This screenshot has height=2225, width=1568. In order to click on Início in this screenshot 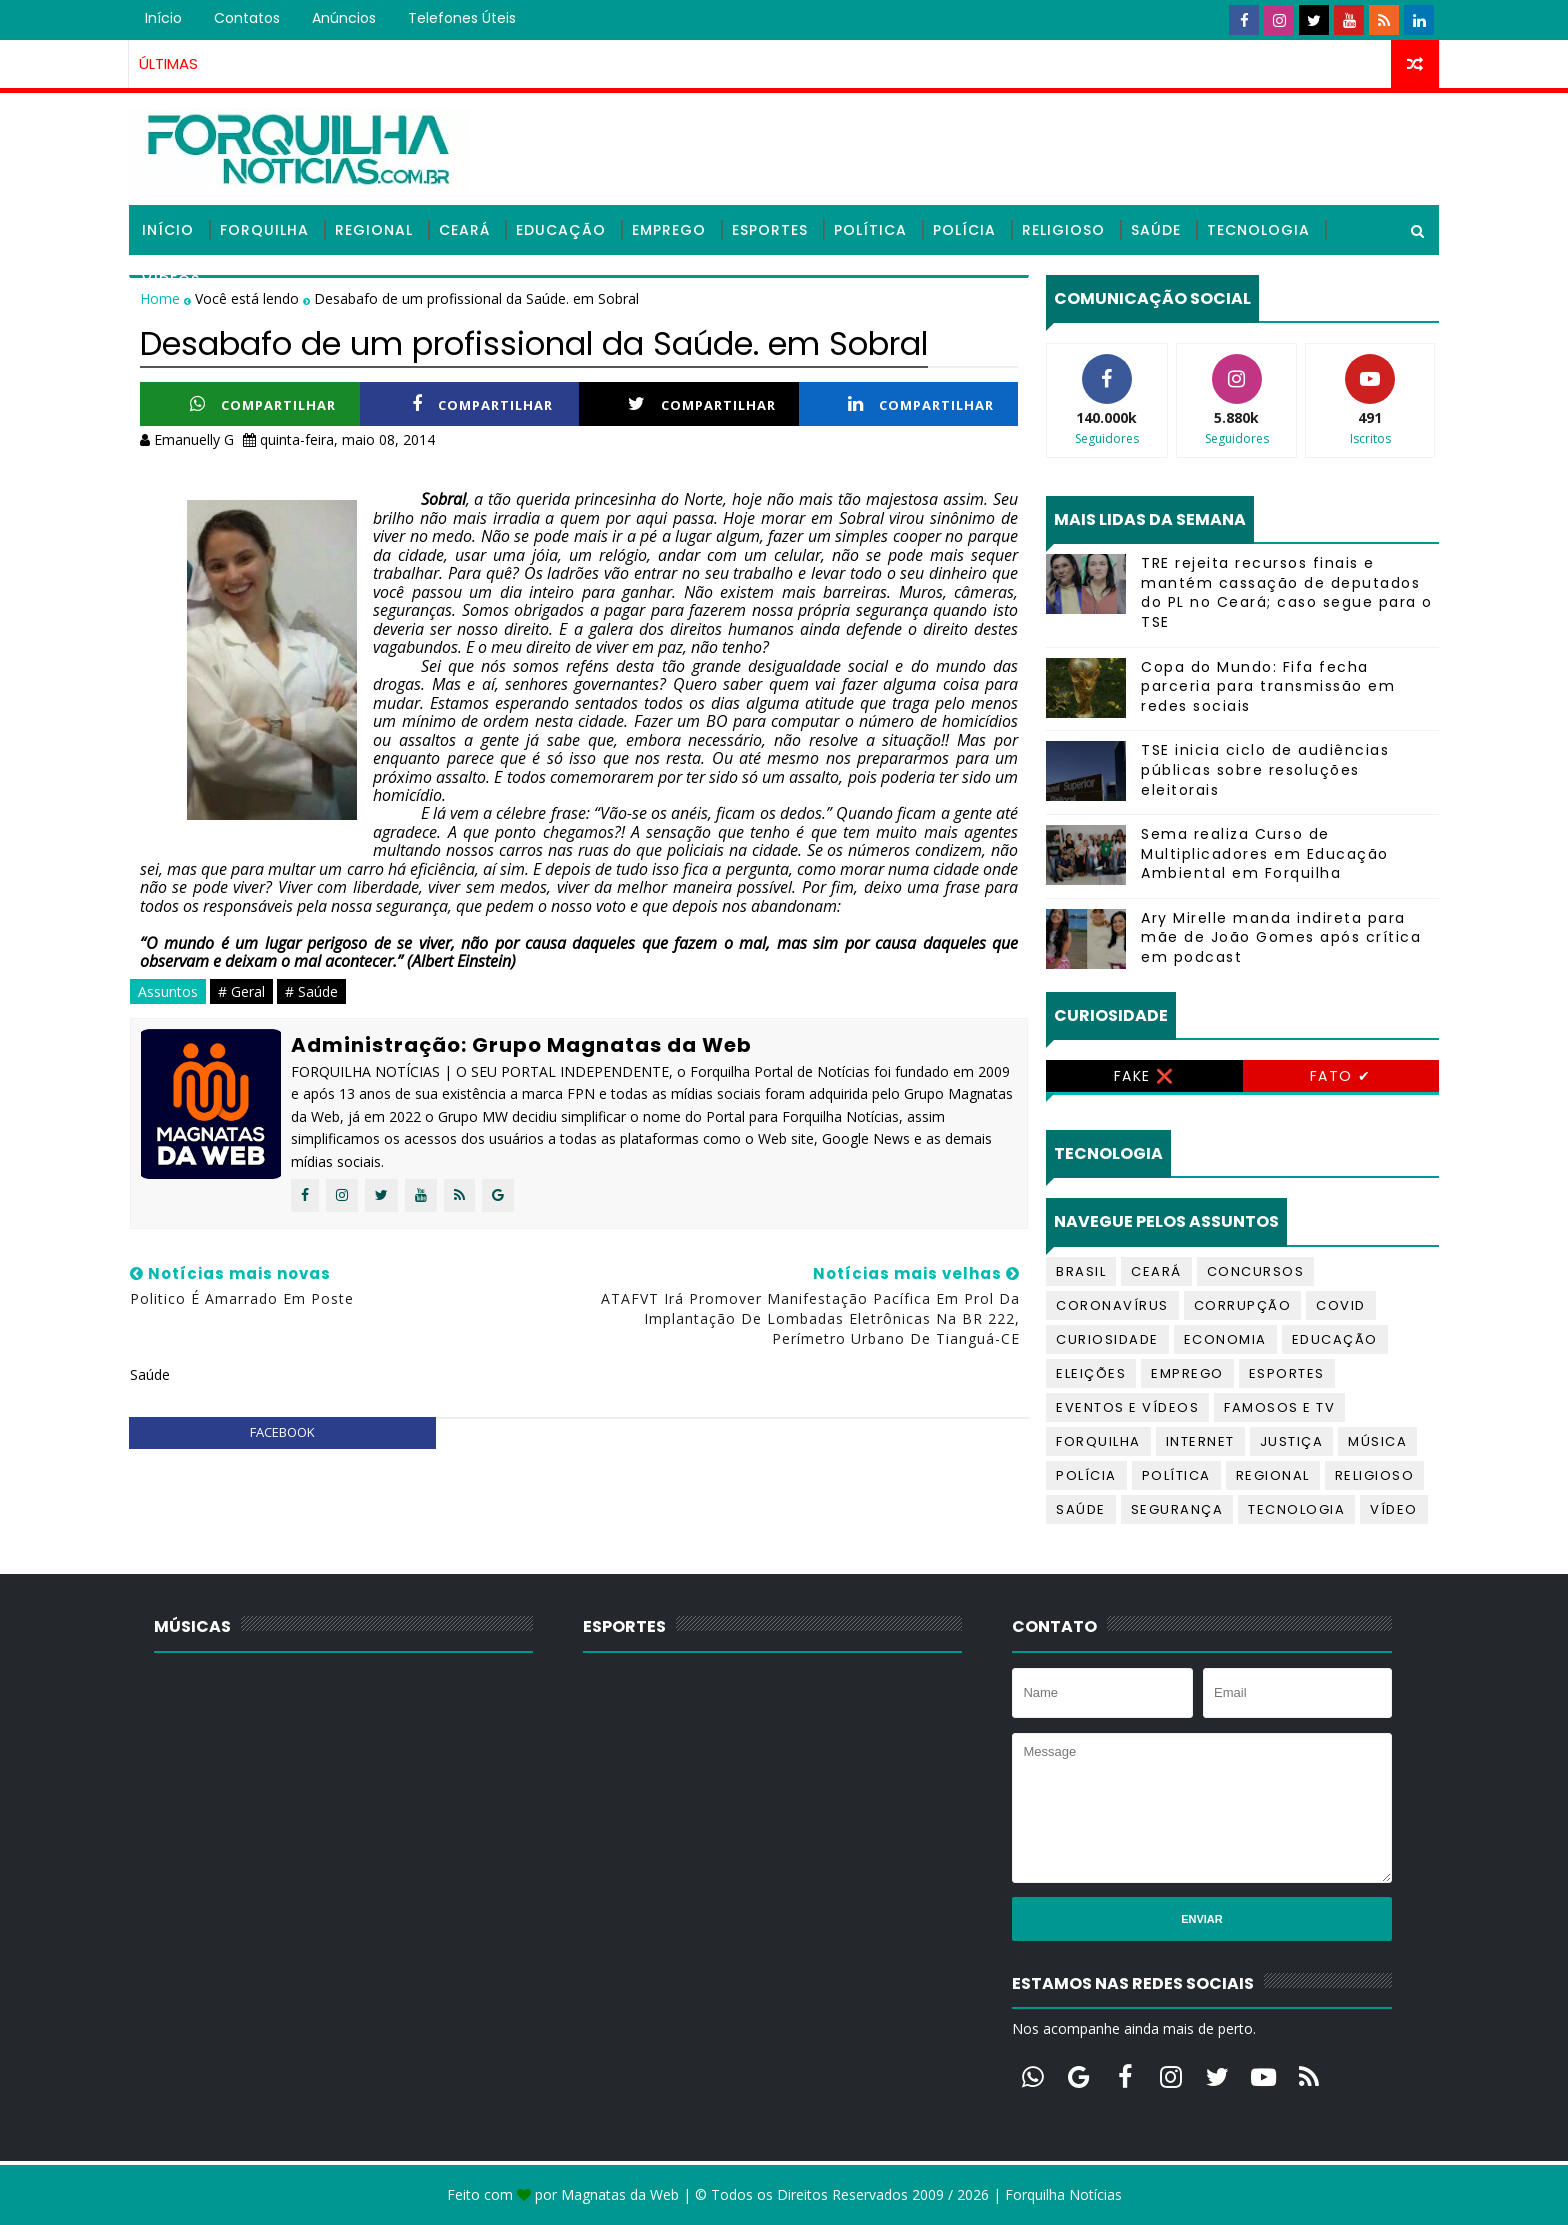, I will do `click(163, 18)`.